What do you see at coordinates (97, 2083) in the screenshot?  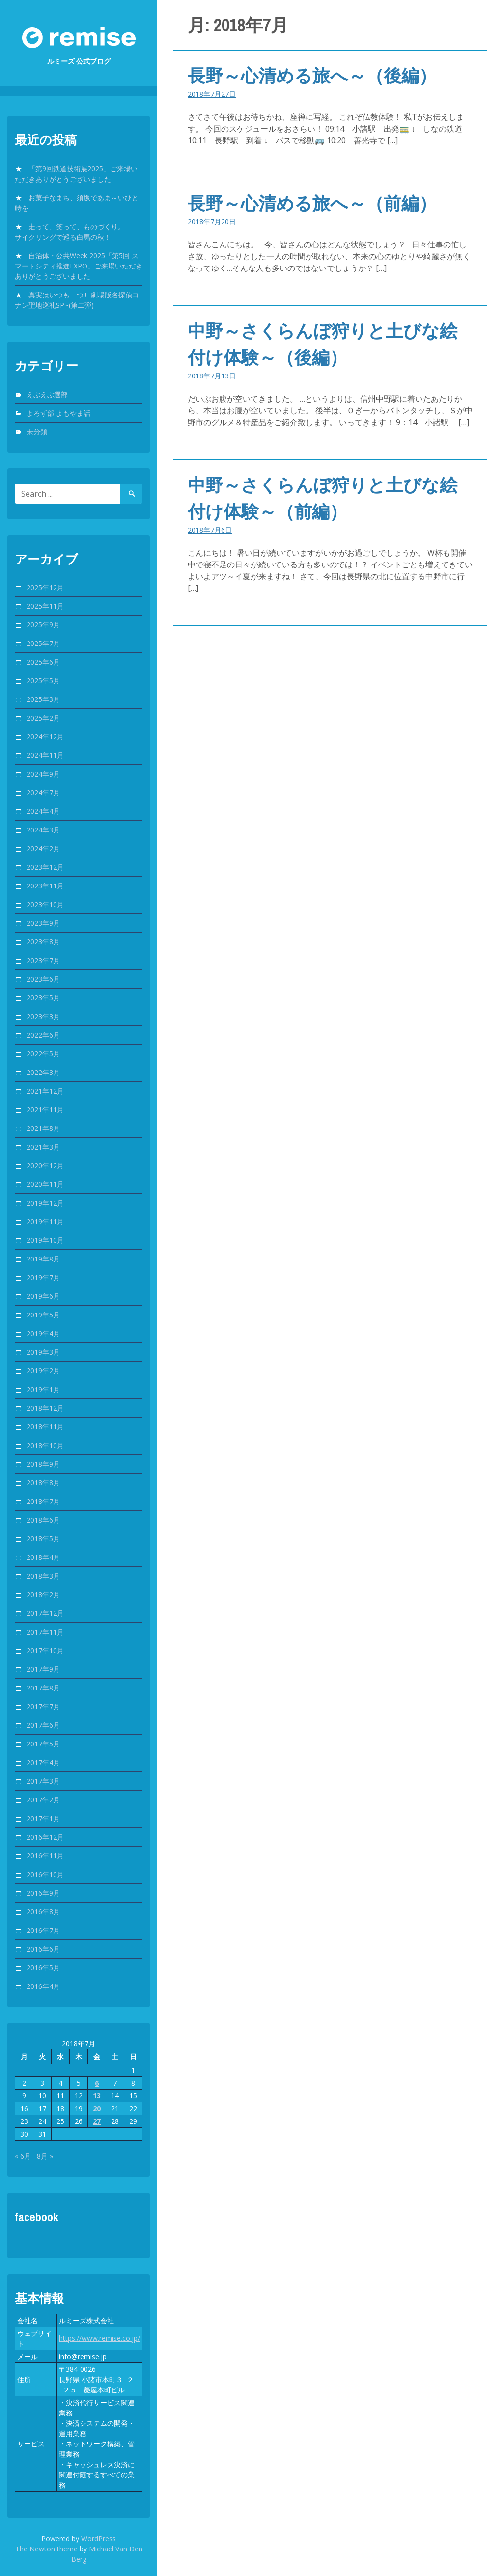 I see `6 [2018年7月6日 に投稿を公開]` at bounding box center [97, 2083].